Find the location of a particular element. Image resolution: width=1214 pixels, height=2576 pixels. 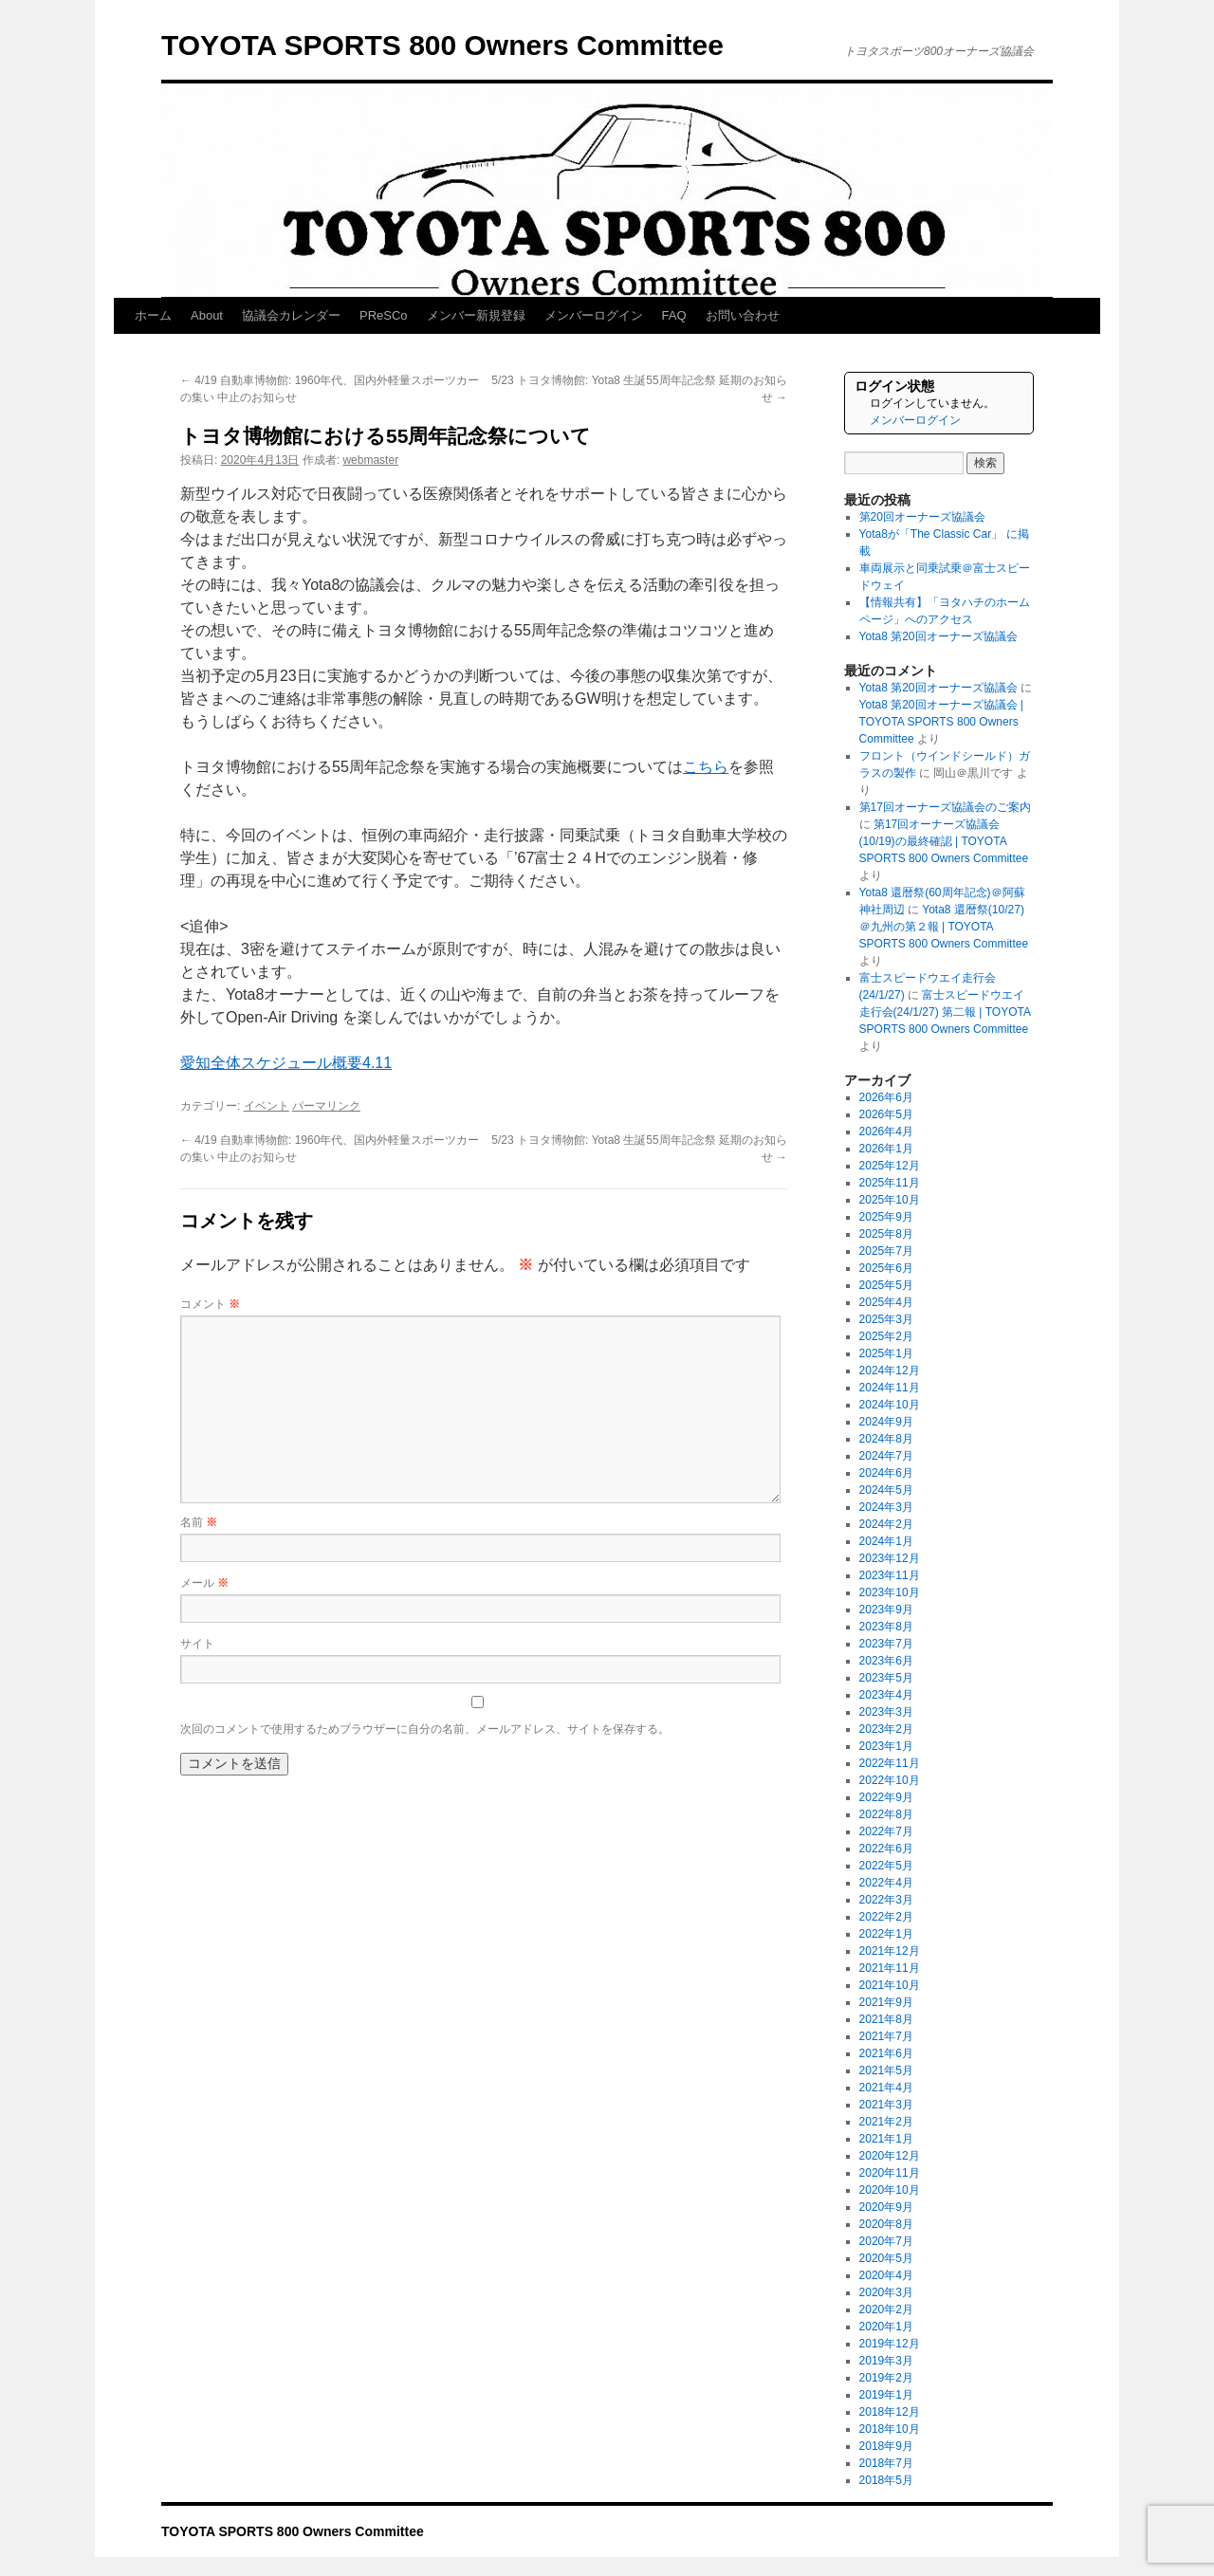

2021年11月 is located at coordinates (889, 1968).